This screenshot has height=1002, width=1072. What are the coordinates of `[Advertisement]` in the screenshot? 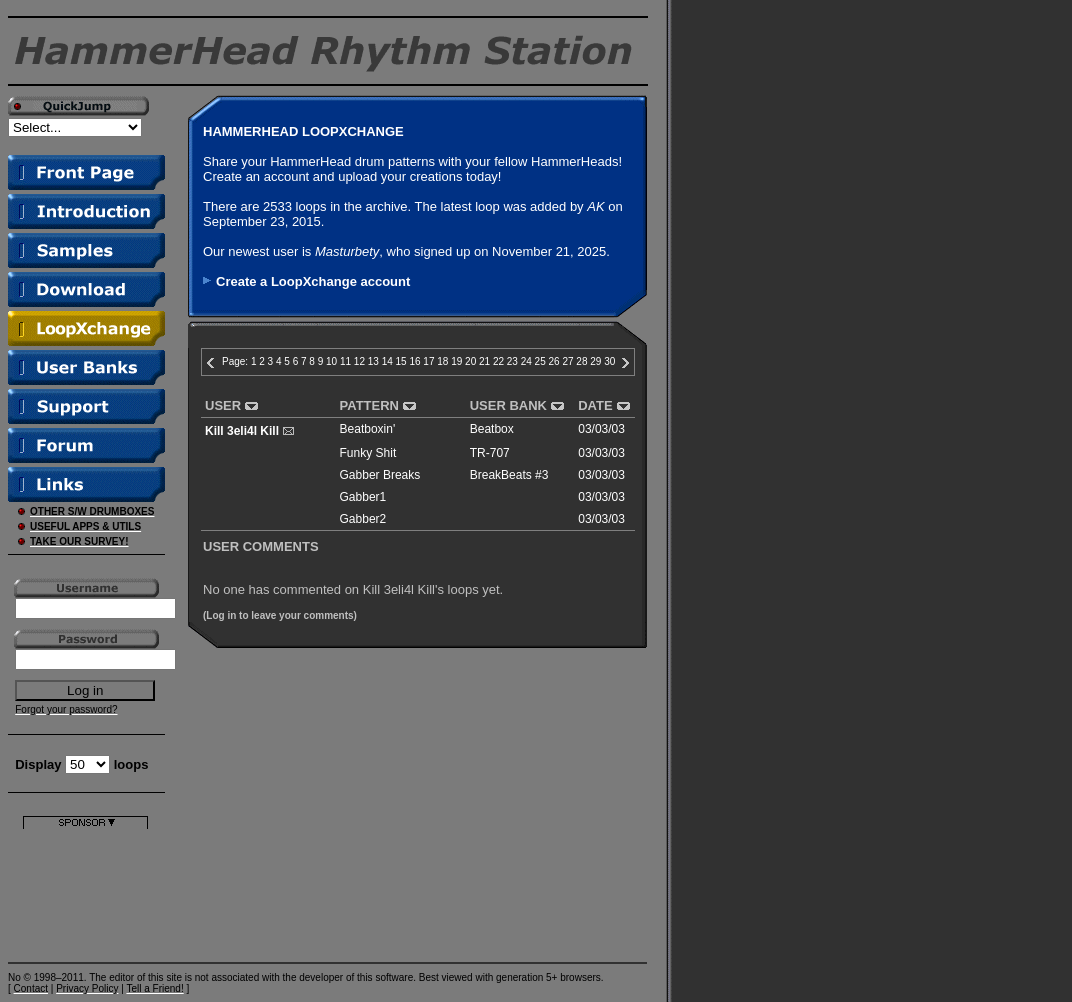 It's located at (85, 891).